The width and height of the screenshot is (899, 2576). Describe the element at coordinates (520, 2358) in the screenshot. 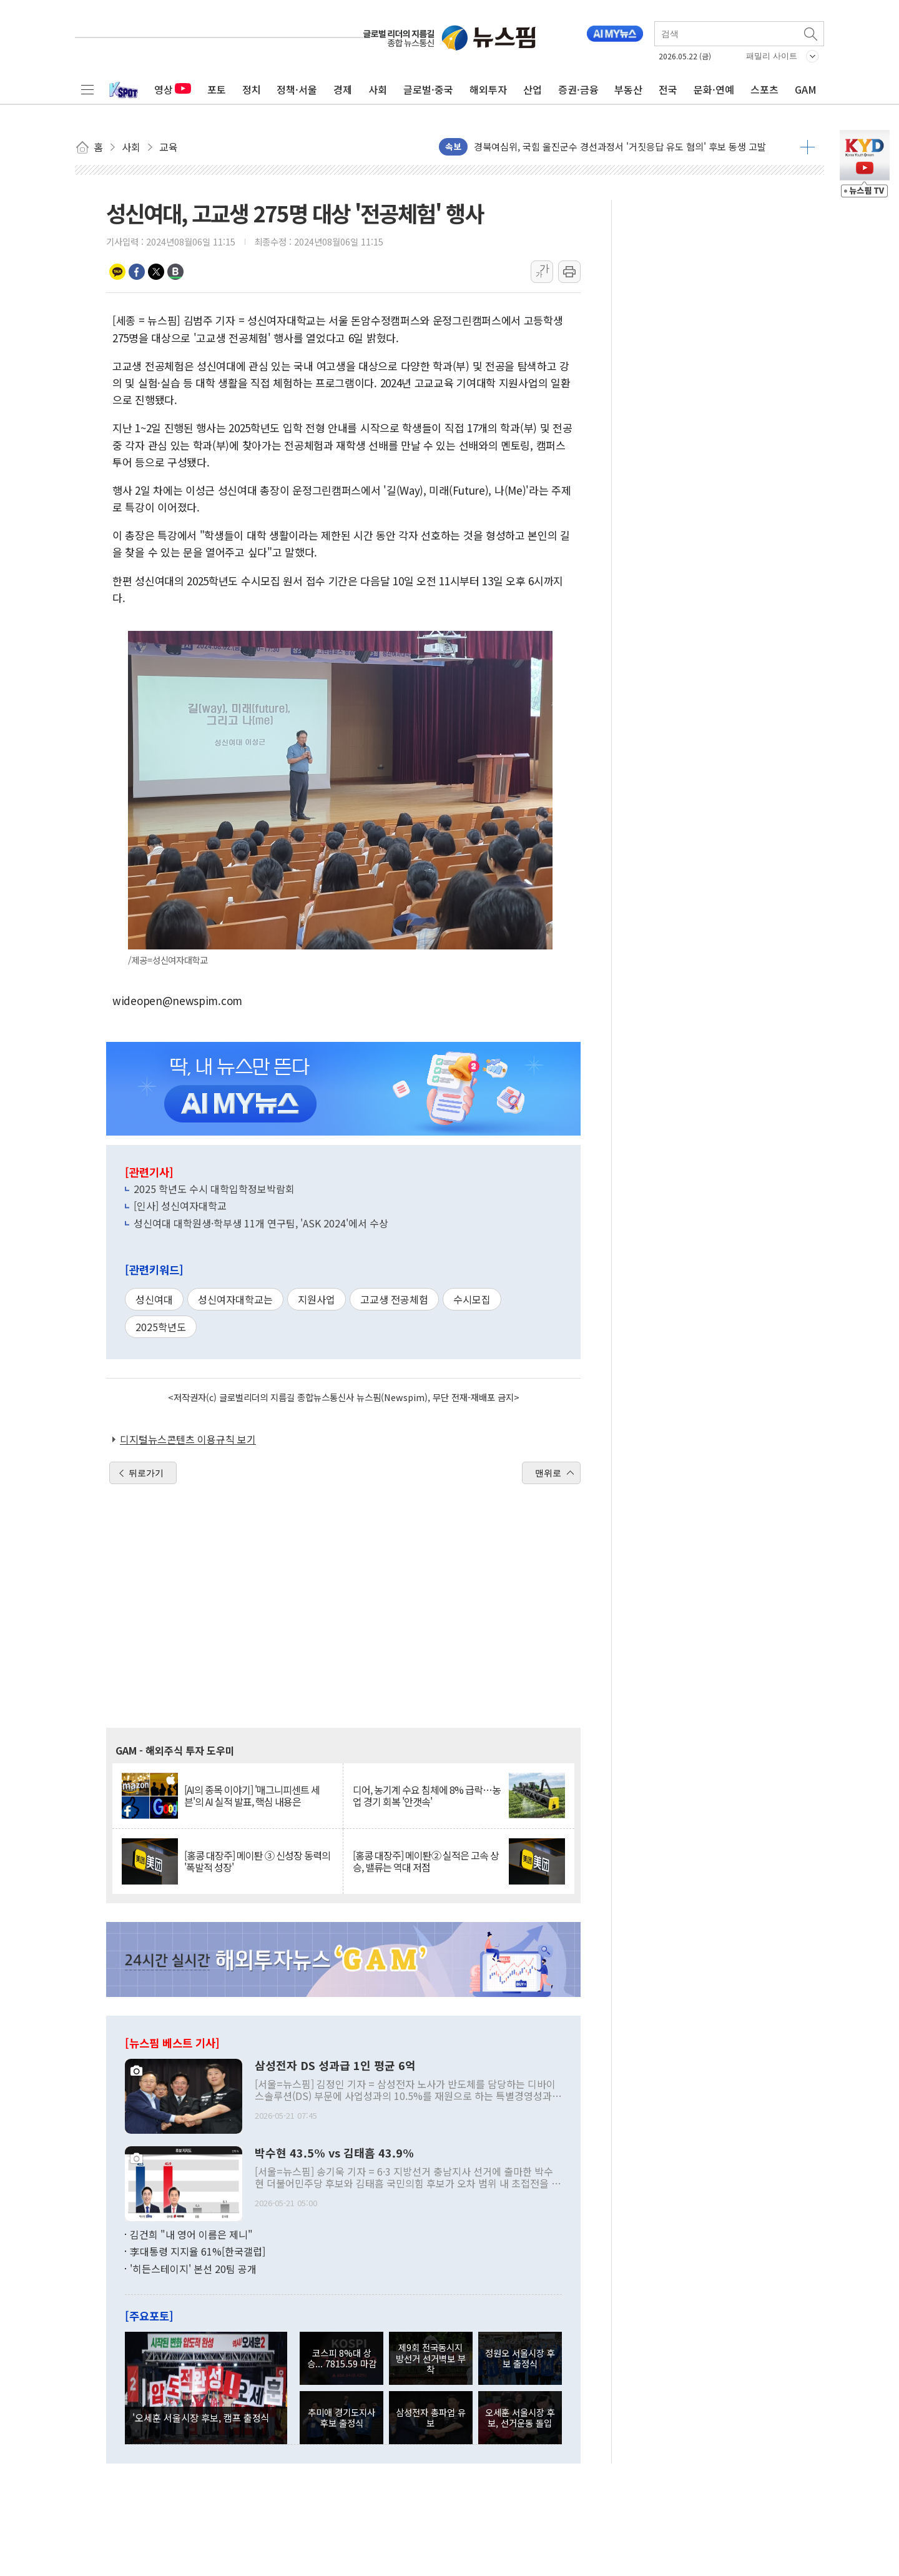

I see `정원오 서울시장 후보 출정식` at that location.